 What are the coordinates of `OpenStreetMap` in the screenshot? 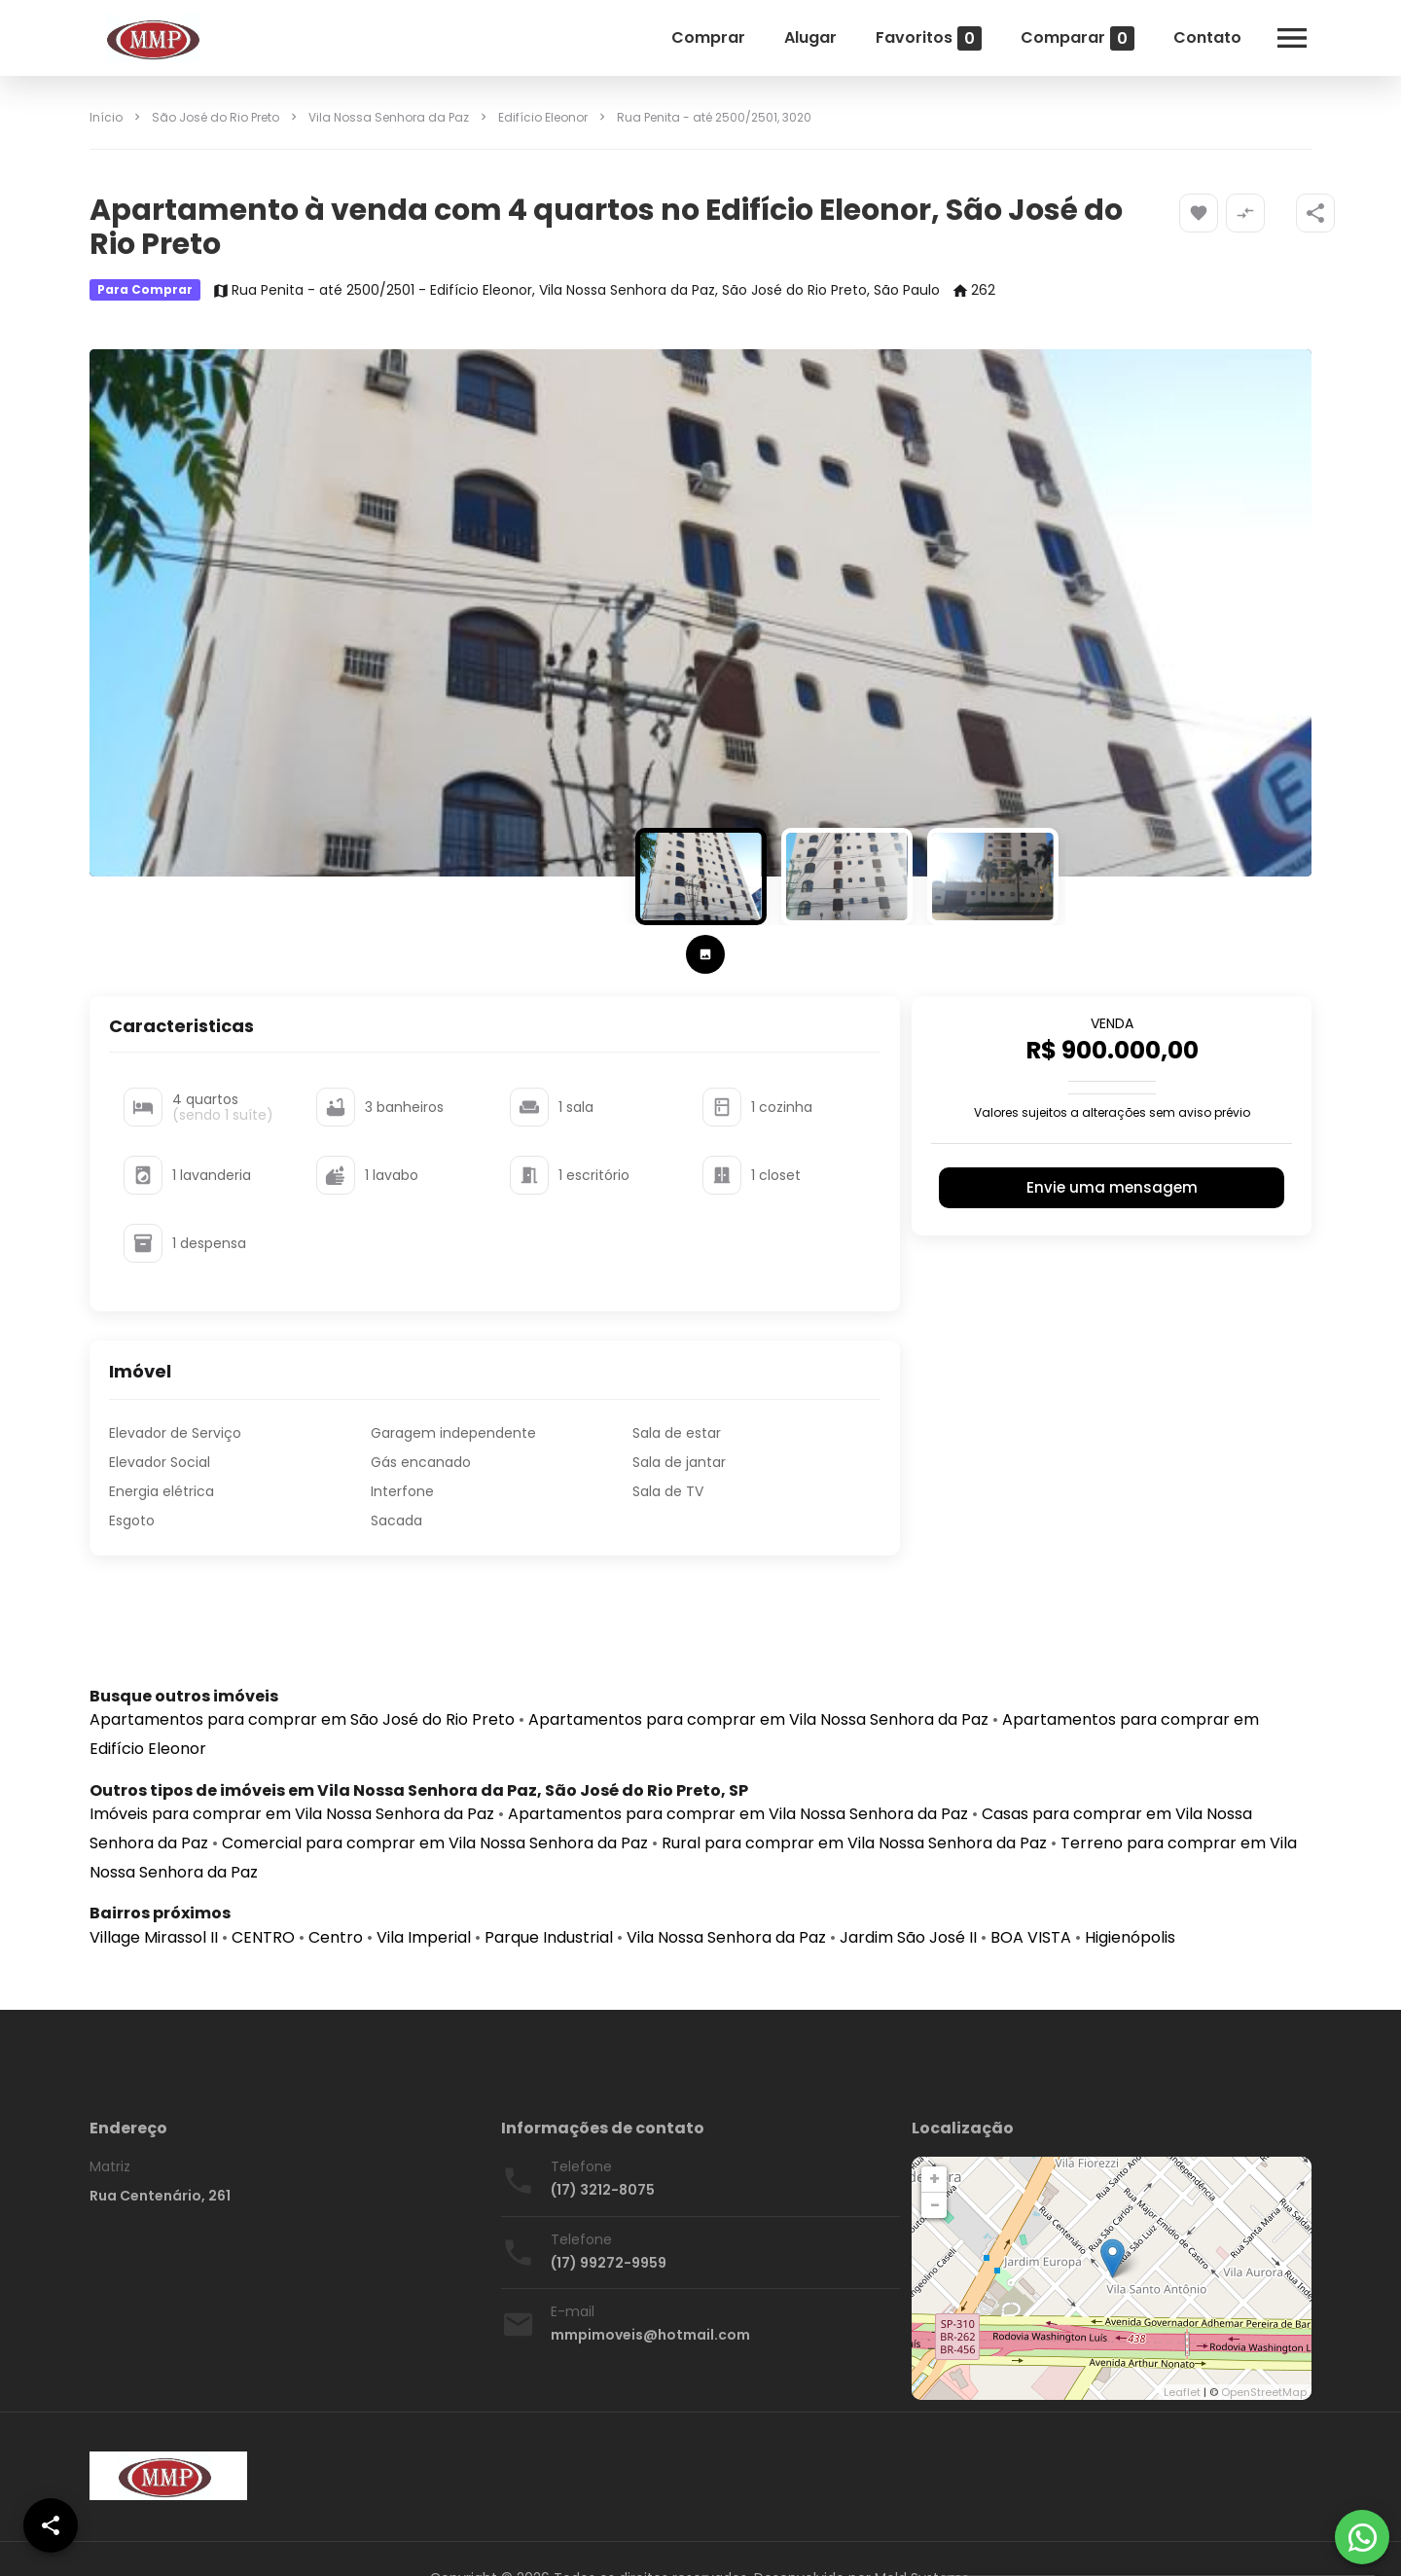 It's located at (1264, 2392).